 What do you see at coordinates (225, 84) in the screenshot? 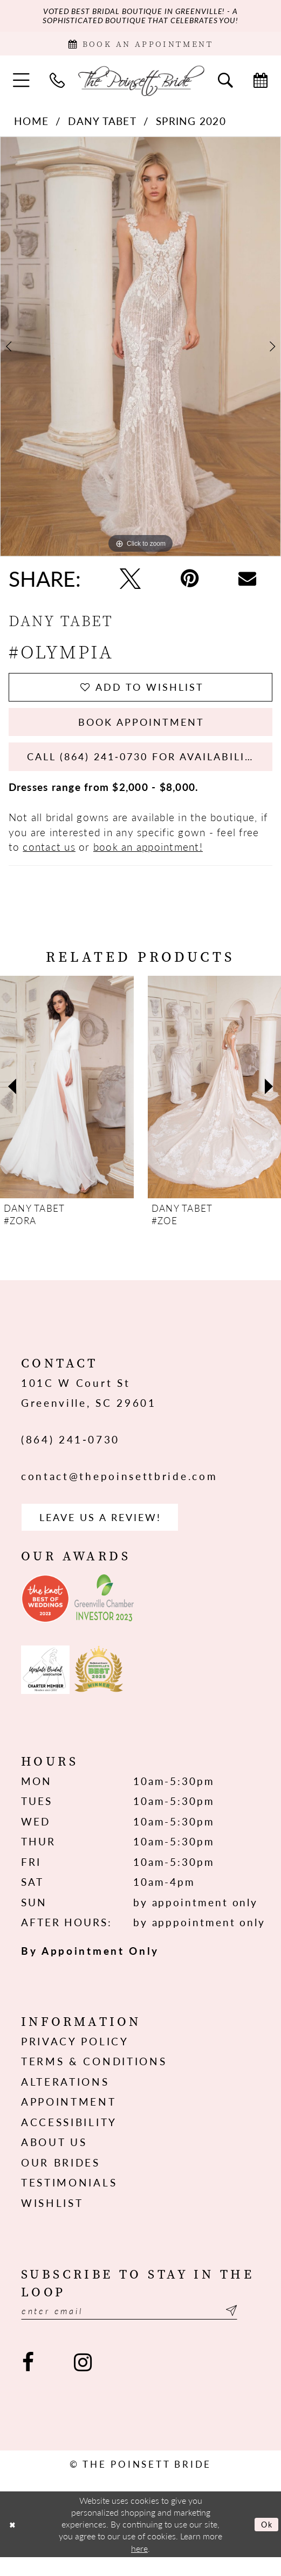
I see `[Show search]` at bounding box center [225, 84].